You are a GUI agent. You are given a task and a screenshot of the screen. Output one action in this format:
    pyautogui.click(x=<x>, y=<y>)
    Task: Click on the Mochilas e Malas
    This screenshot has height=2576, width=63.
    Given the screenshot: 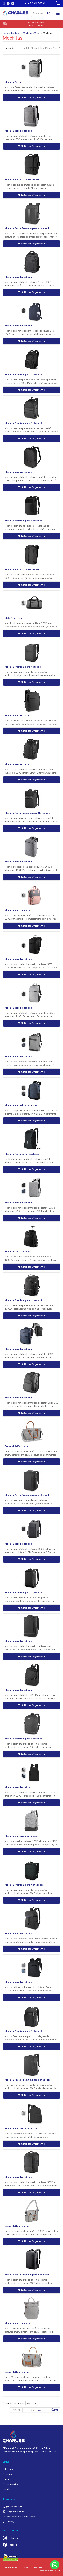 What is the action you would take?
    pyautogui.click(x=31, y=33)
    